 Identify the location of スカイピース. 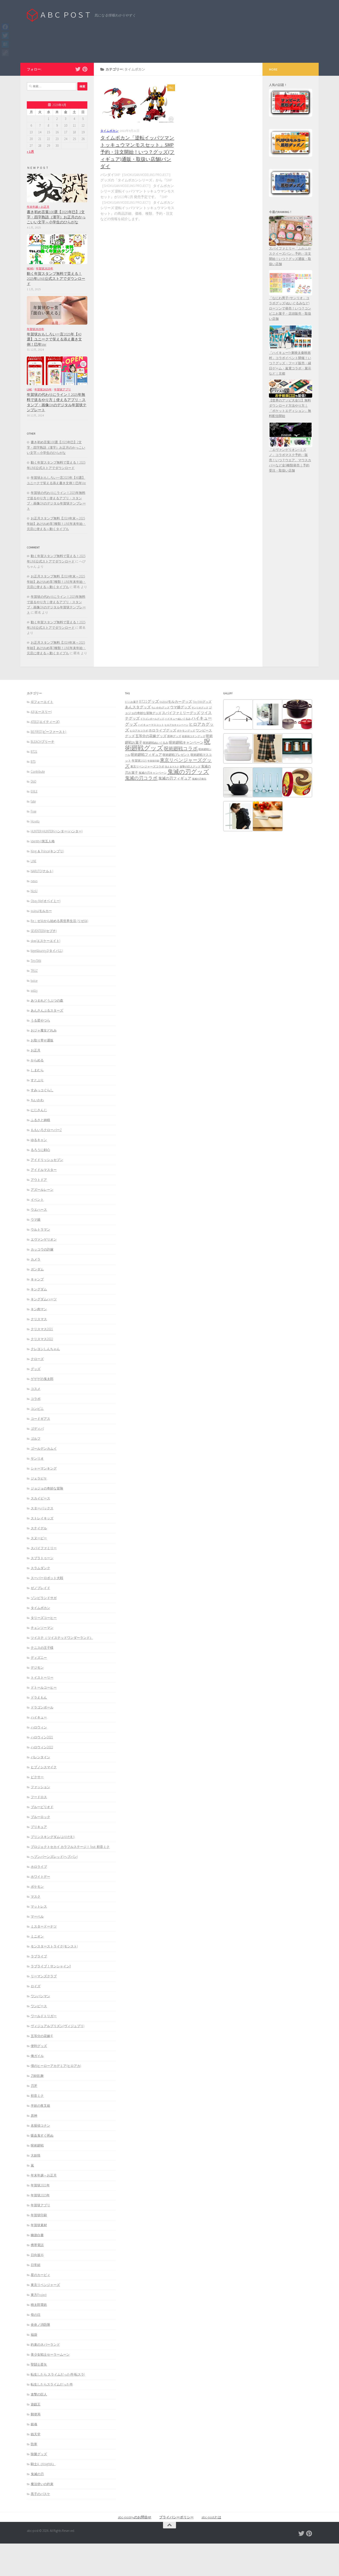
(40, 1531).